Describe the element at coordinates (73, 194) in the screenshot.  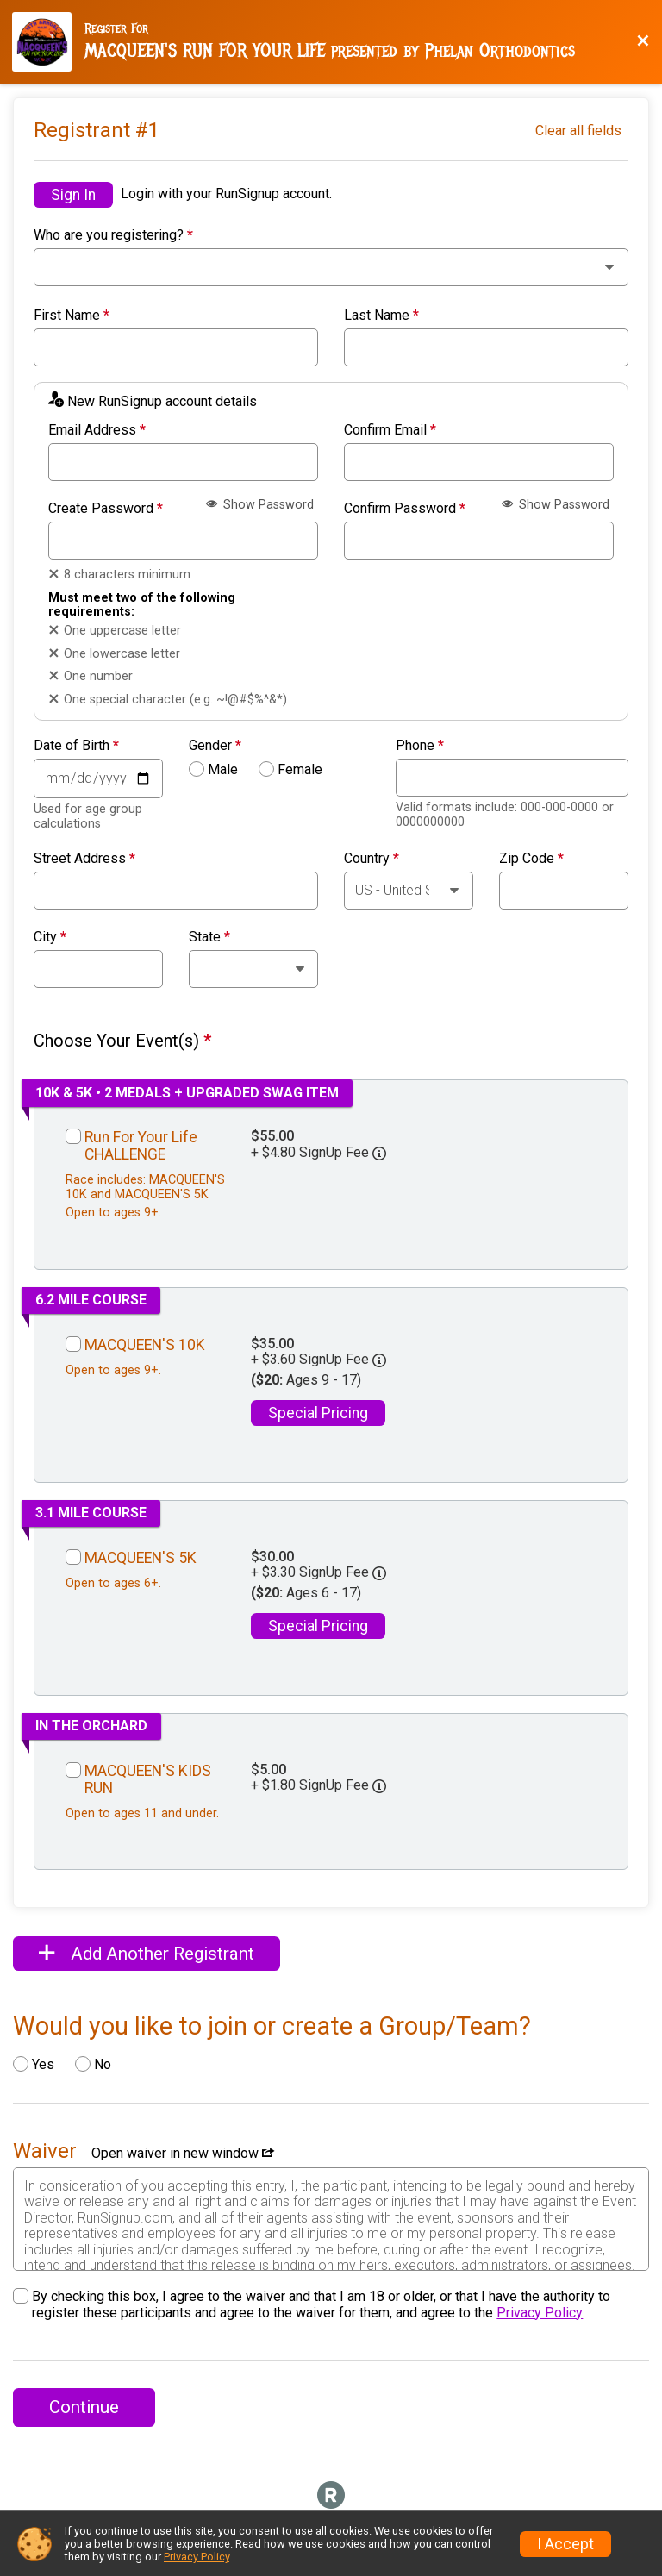
I see `Sign In` at that location.